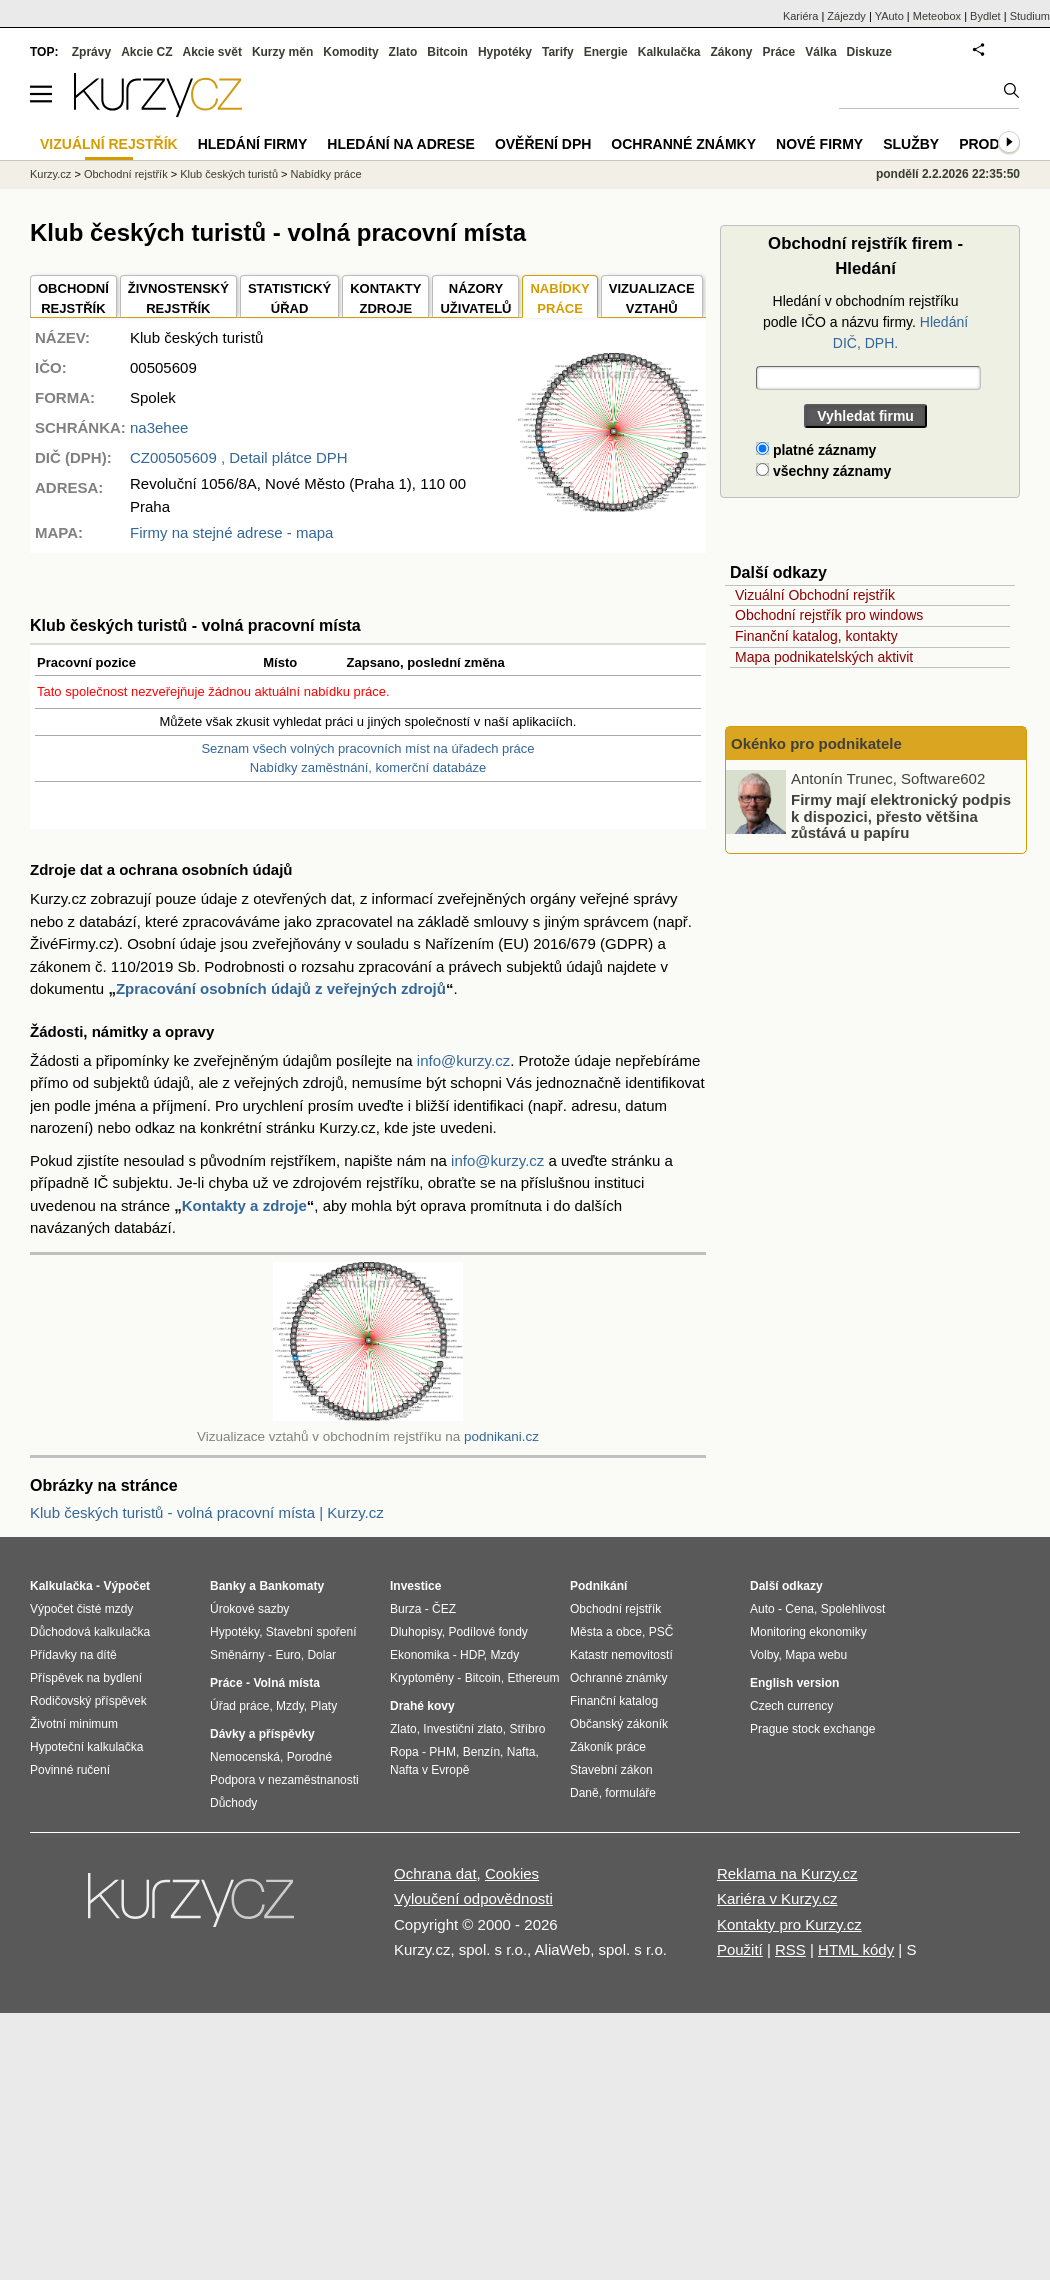 The image size is (1050, 2280). Describe the element at coordinates (321, 1655) in the screenshot. I see `Dolar` at that location.